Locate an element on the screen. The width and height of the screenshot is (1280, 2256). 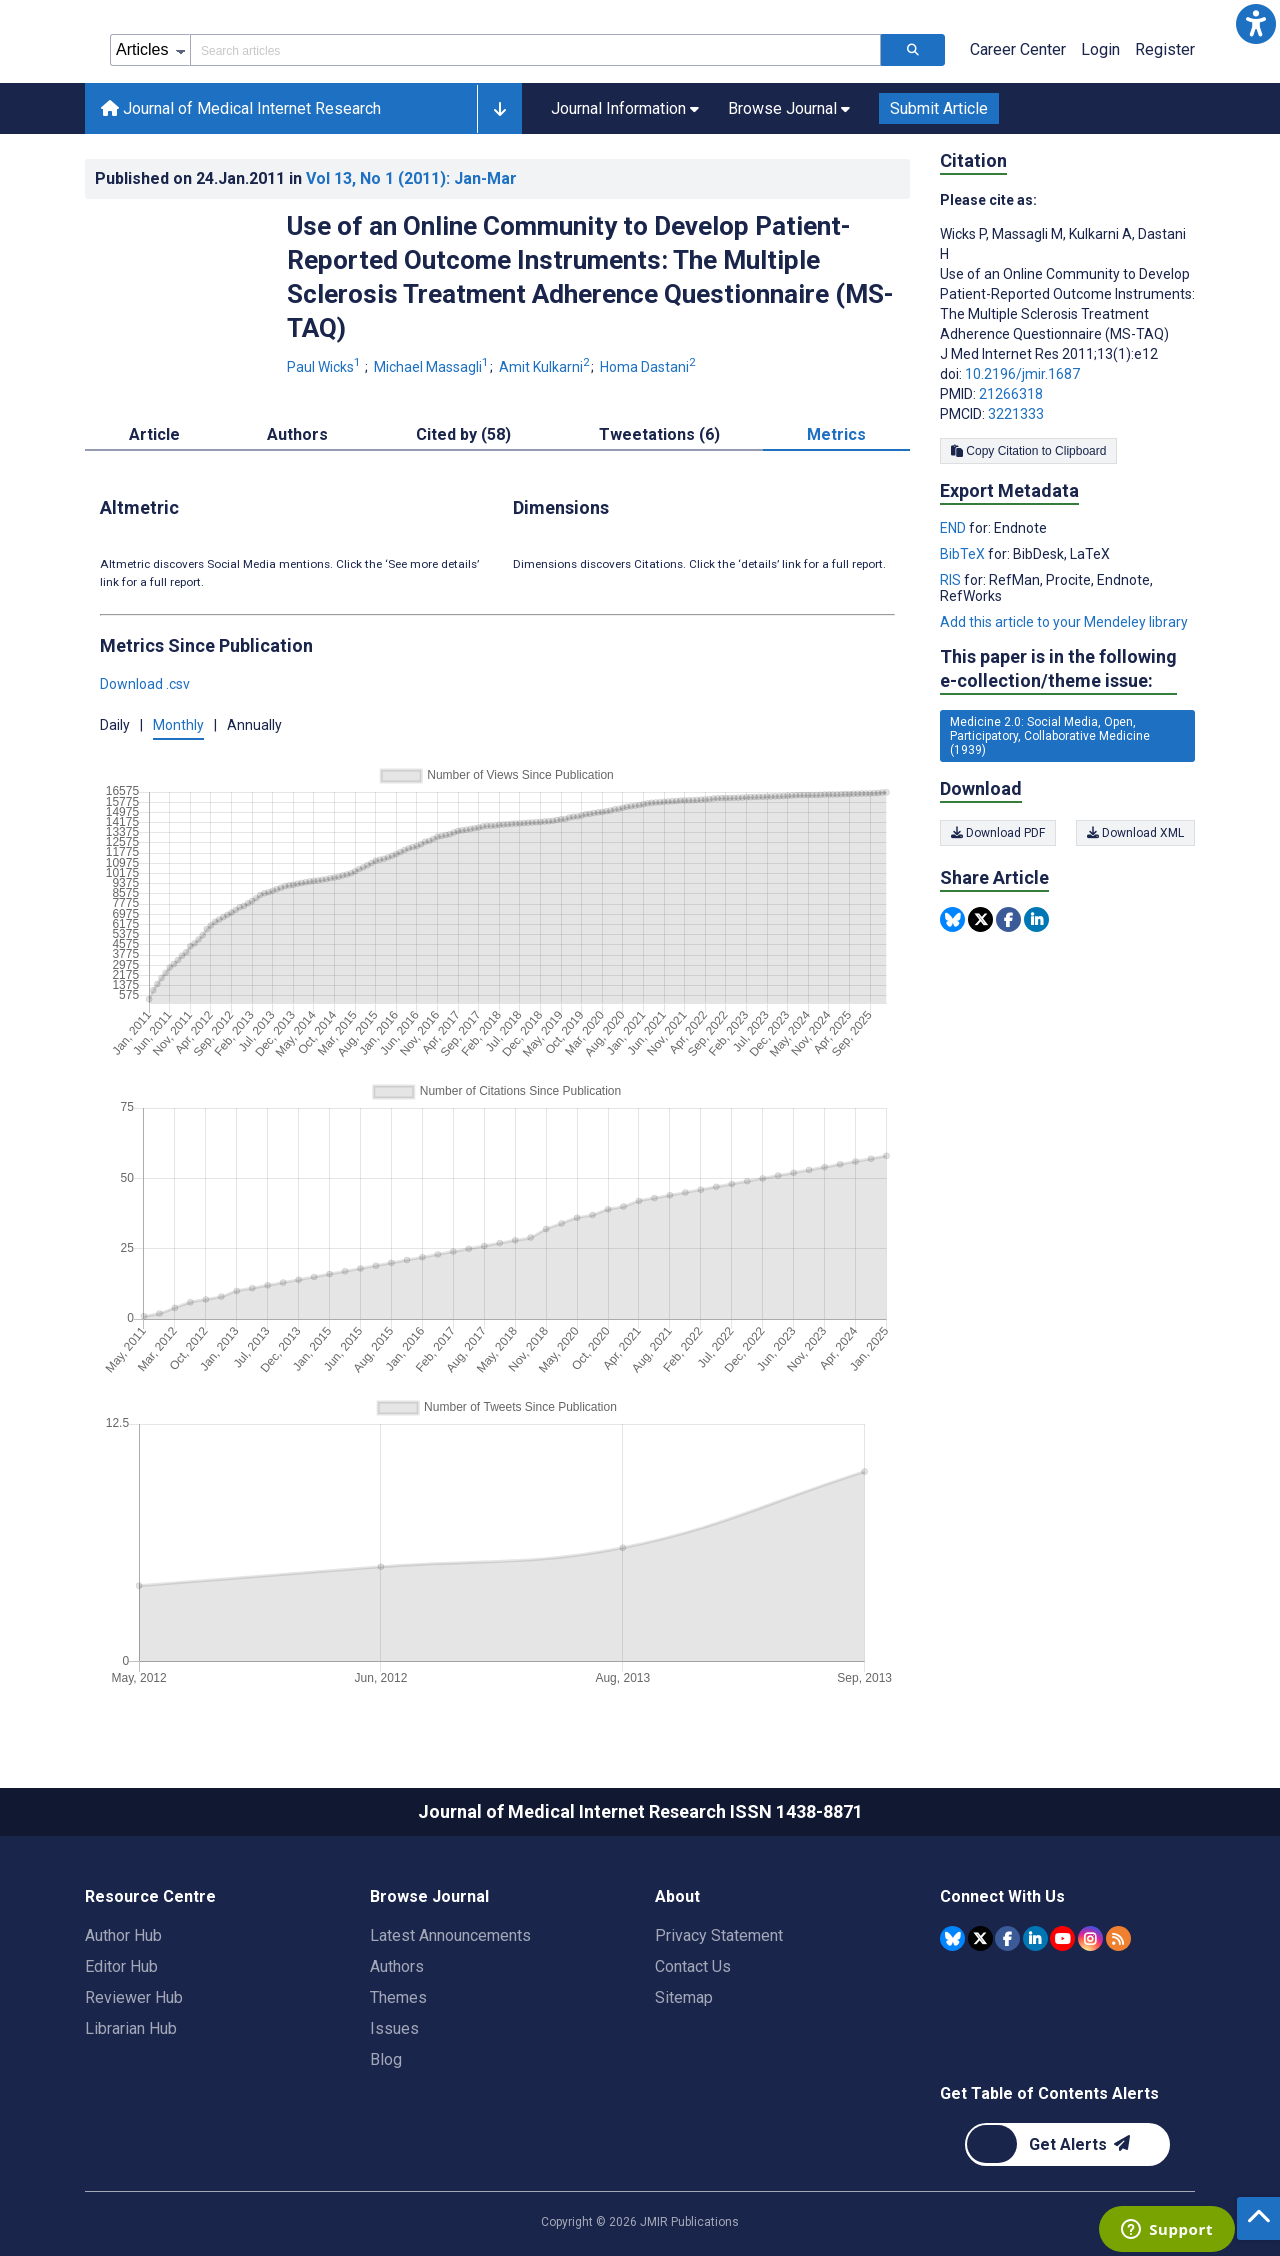
Submit Article is located at coordinates (939, 108).